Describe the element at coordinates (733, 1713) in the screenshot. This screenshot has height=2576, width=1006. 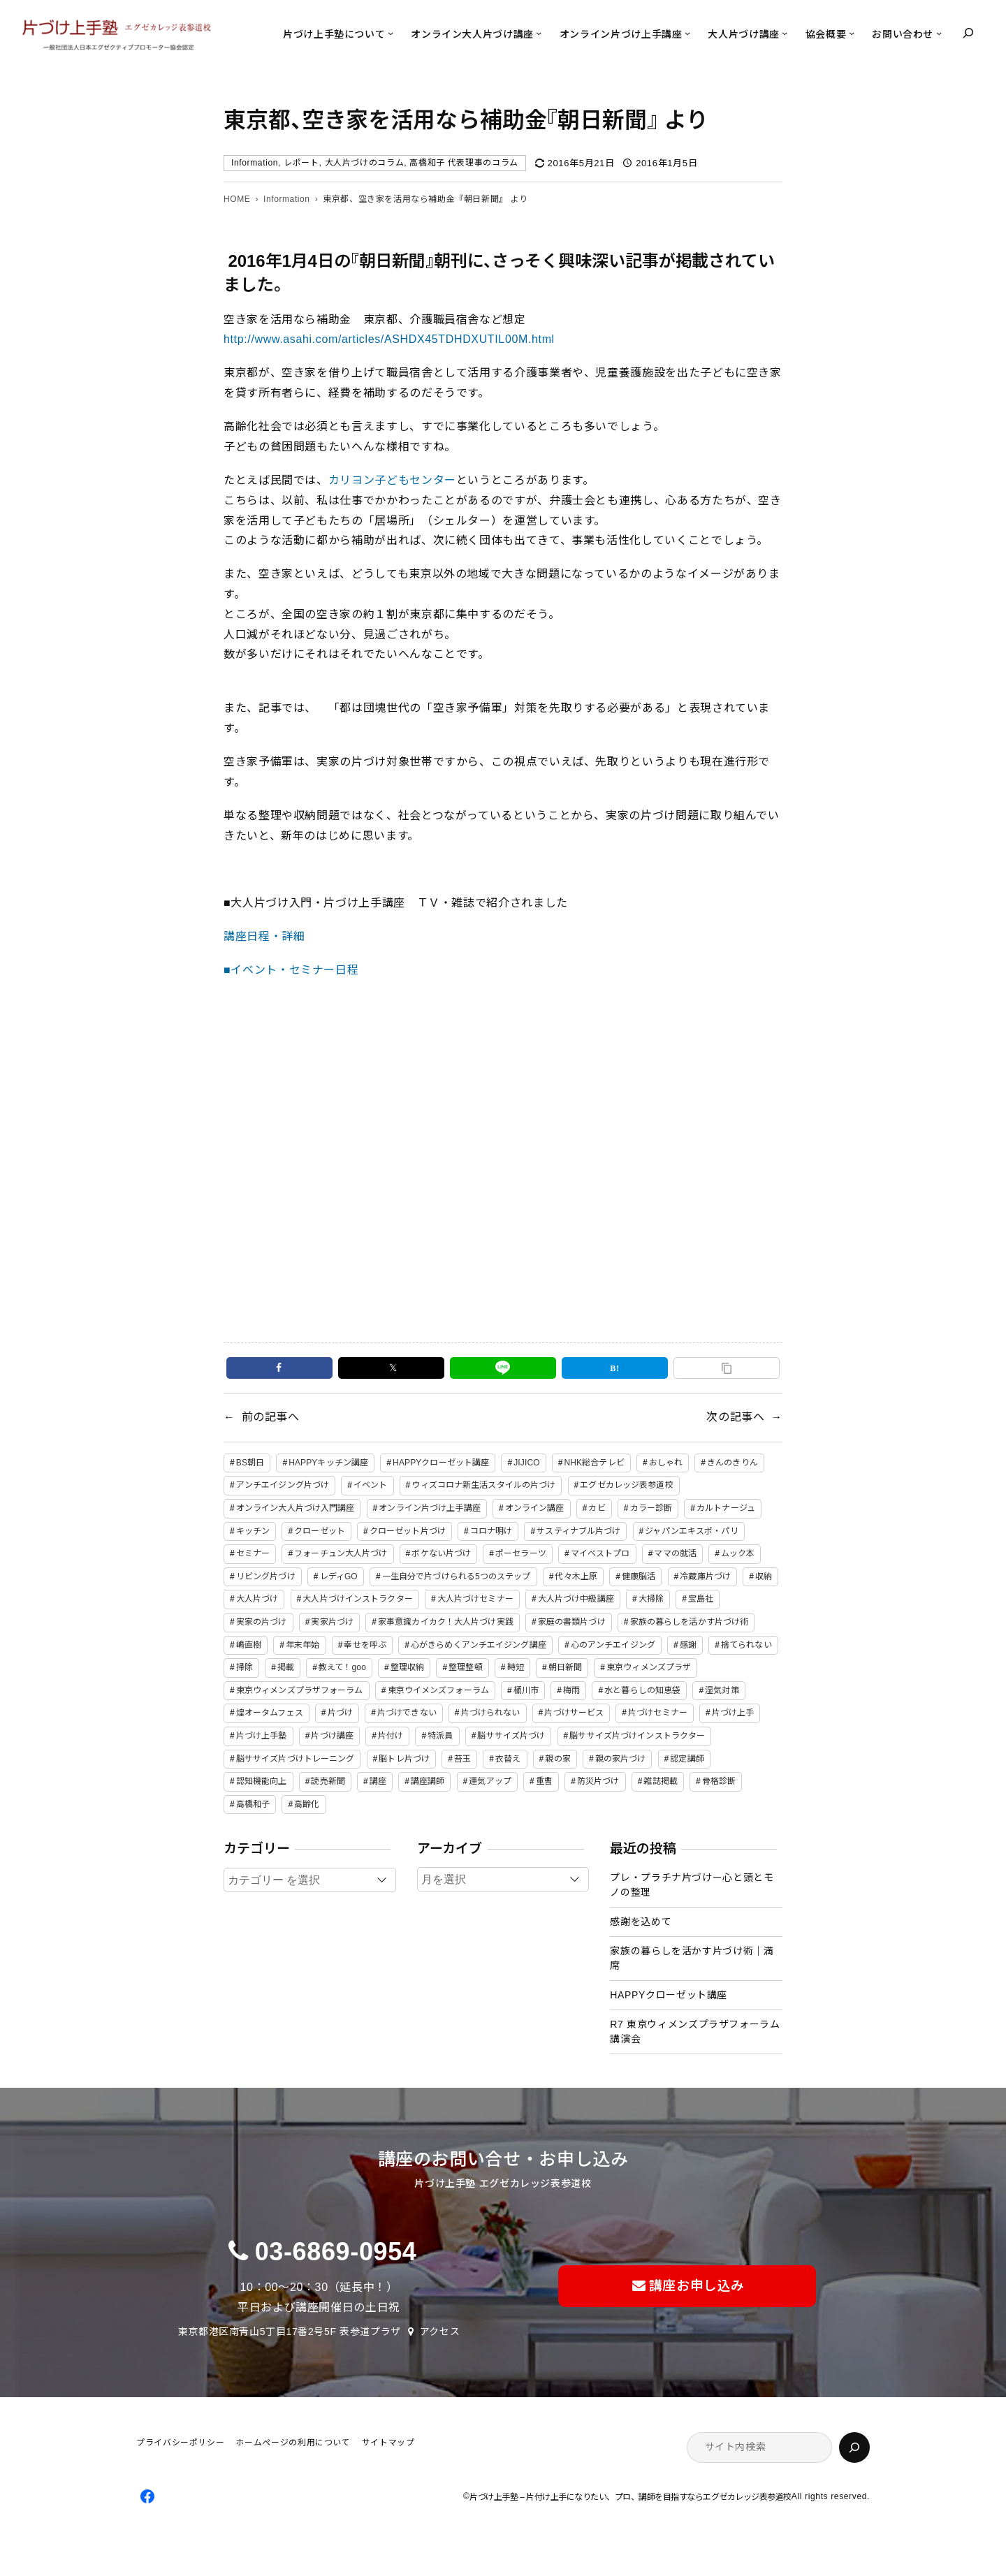
I see `片づけ上手 [片づけ上手 (46個の項目)]` at that location.